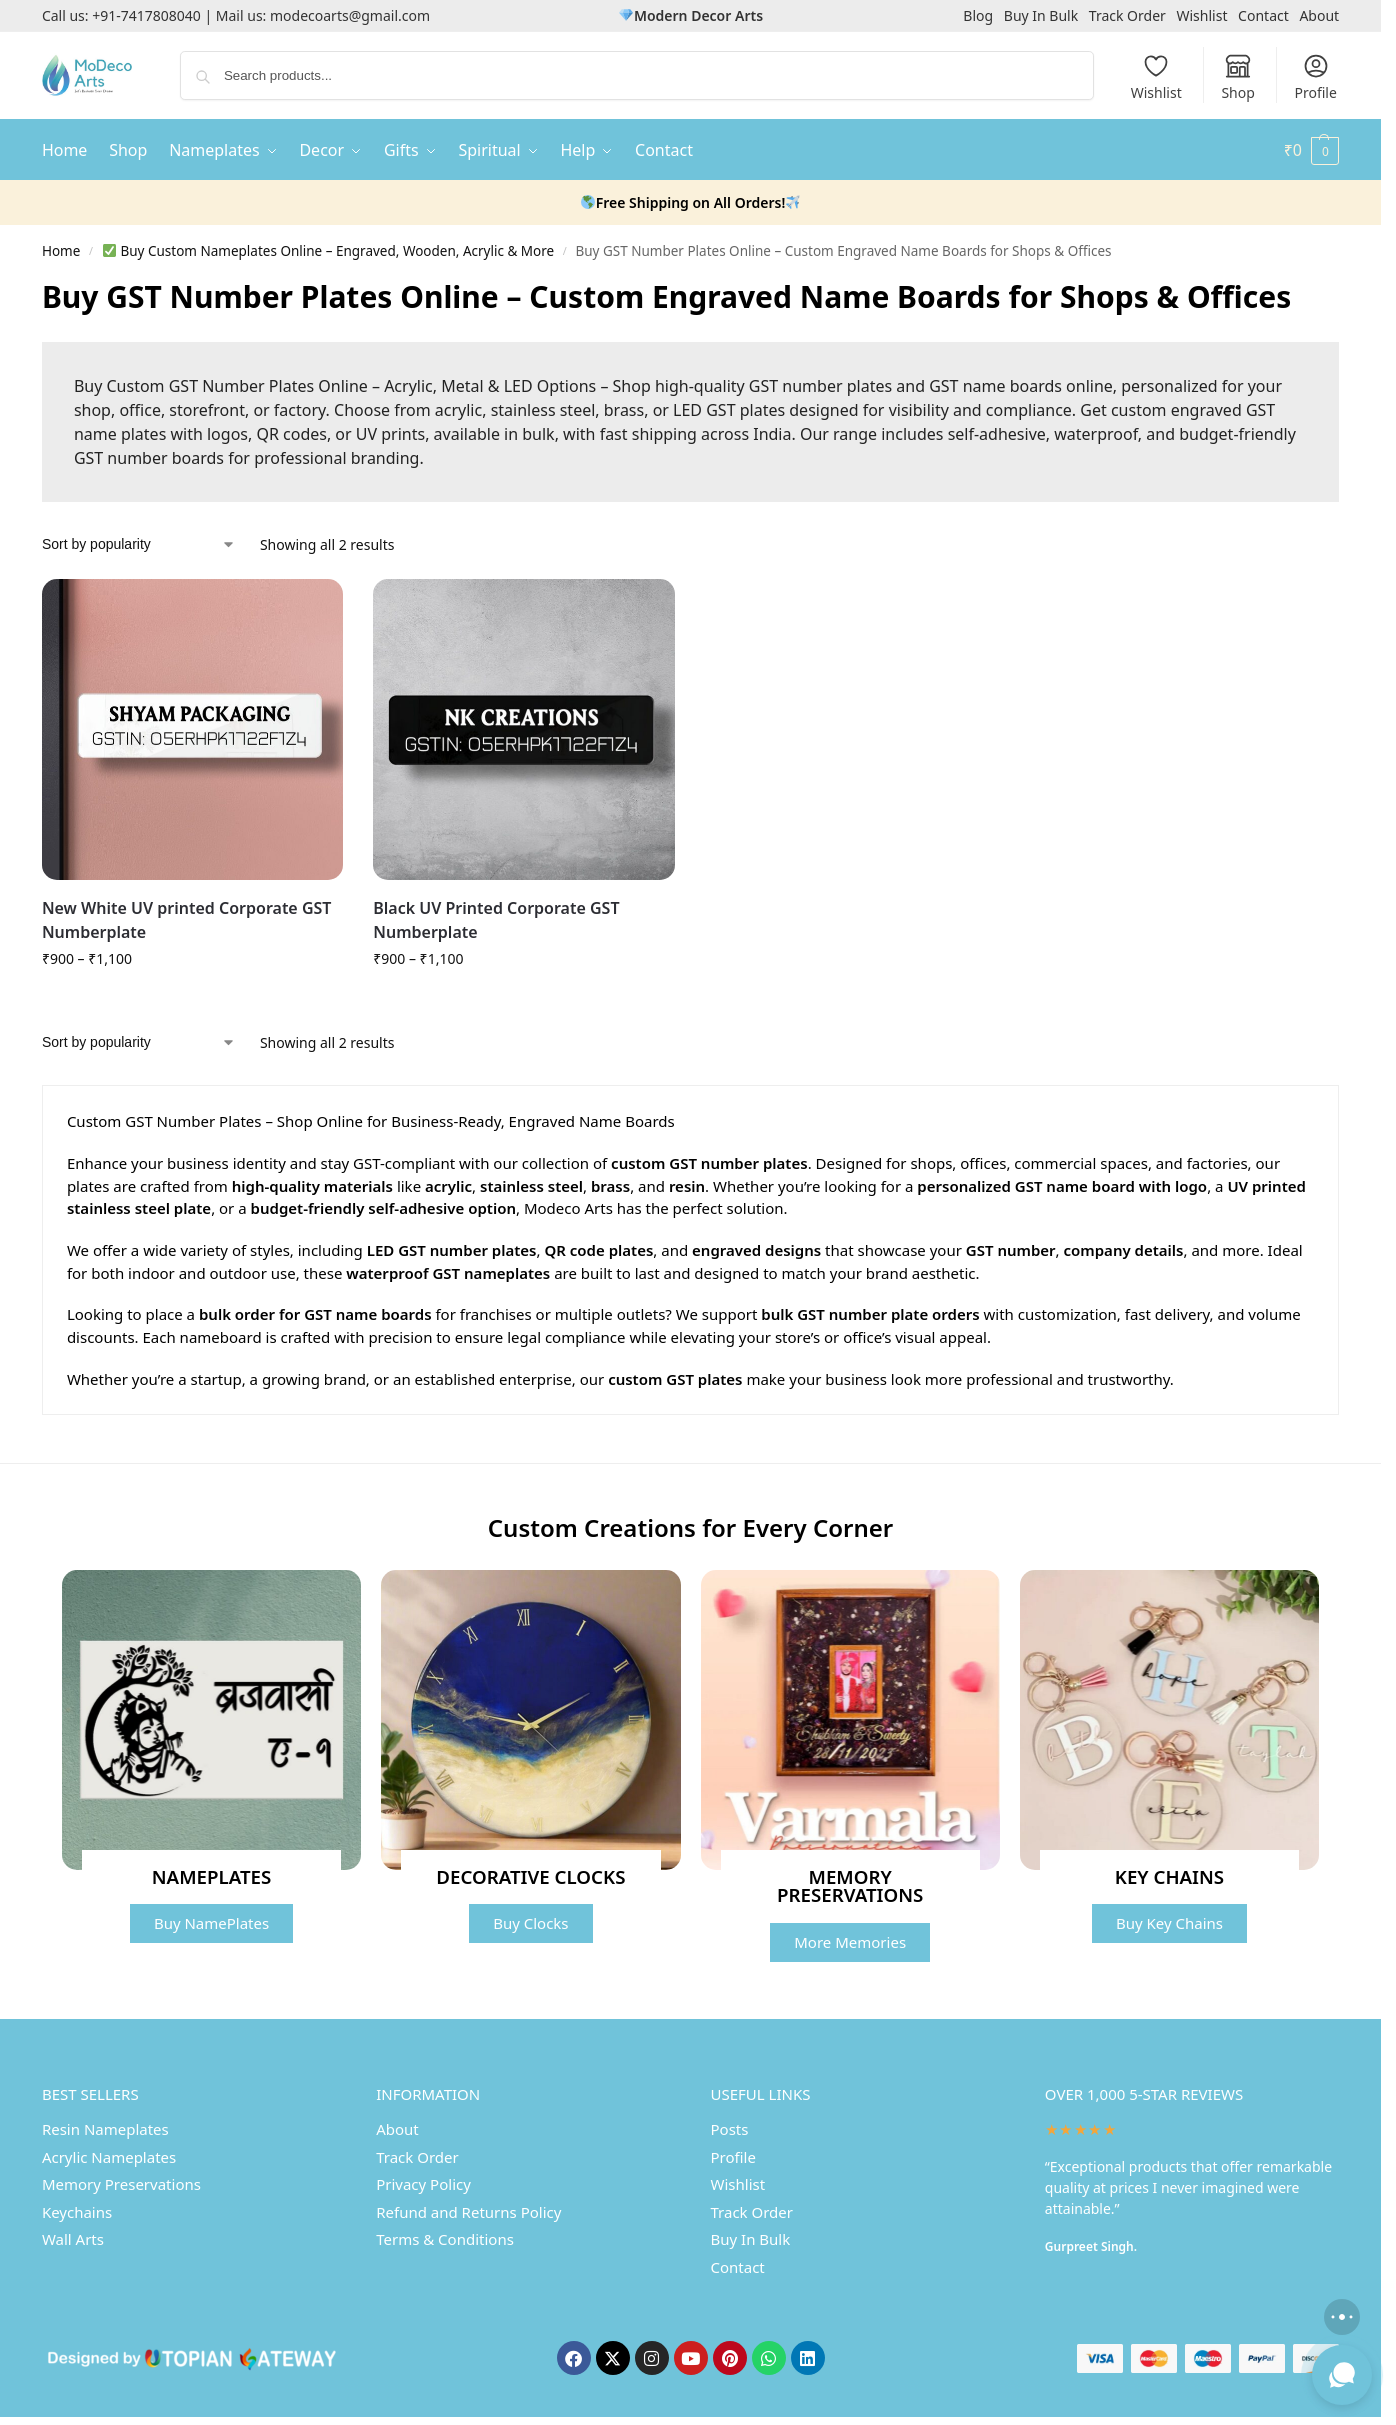  Describe the element at coordinates (73, 2239) in the screenshot. I see `Wall Arts` at that location.